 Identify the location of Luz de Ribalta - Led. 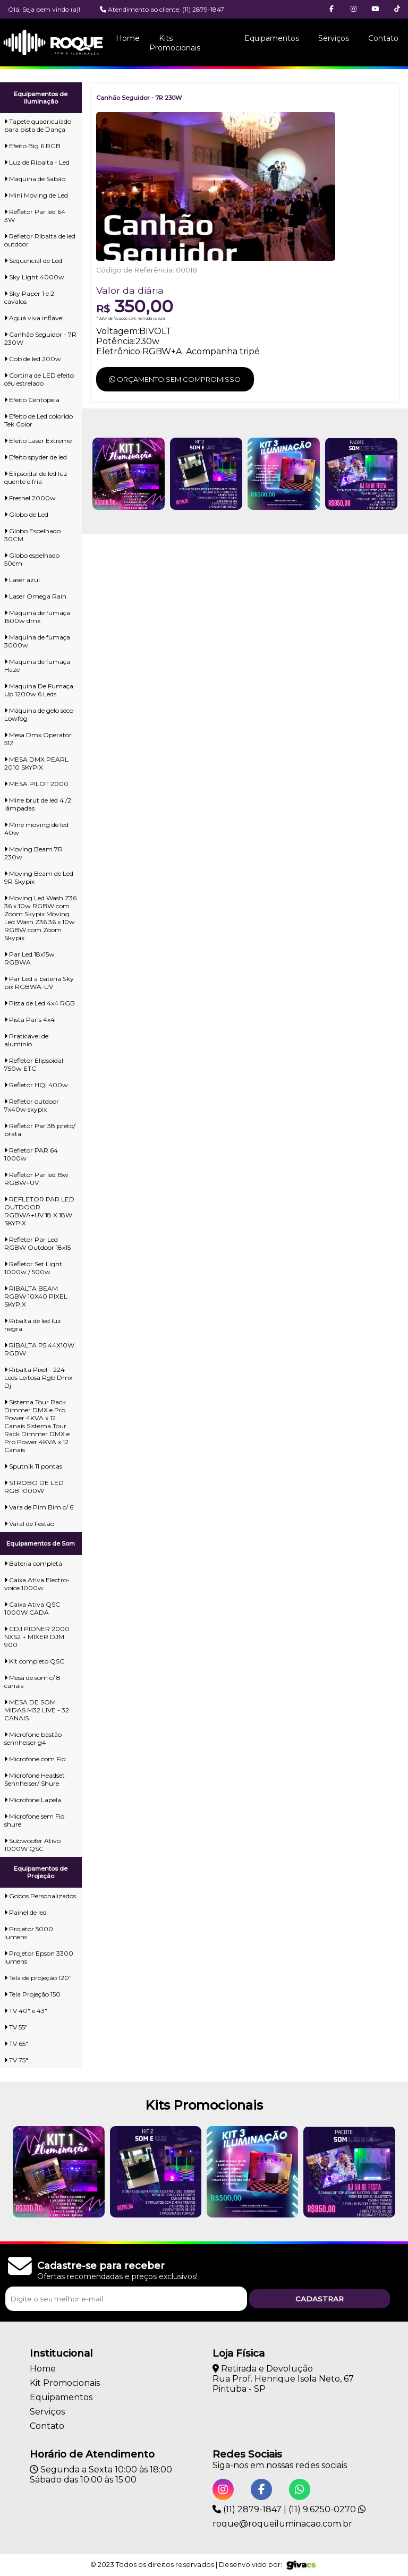
(37, 162).